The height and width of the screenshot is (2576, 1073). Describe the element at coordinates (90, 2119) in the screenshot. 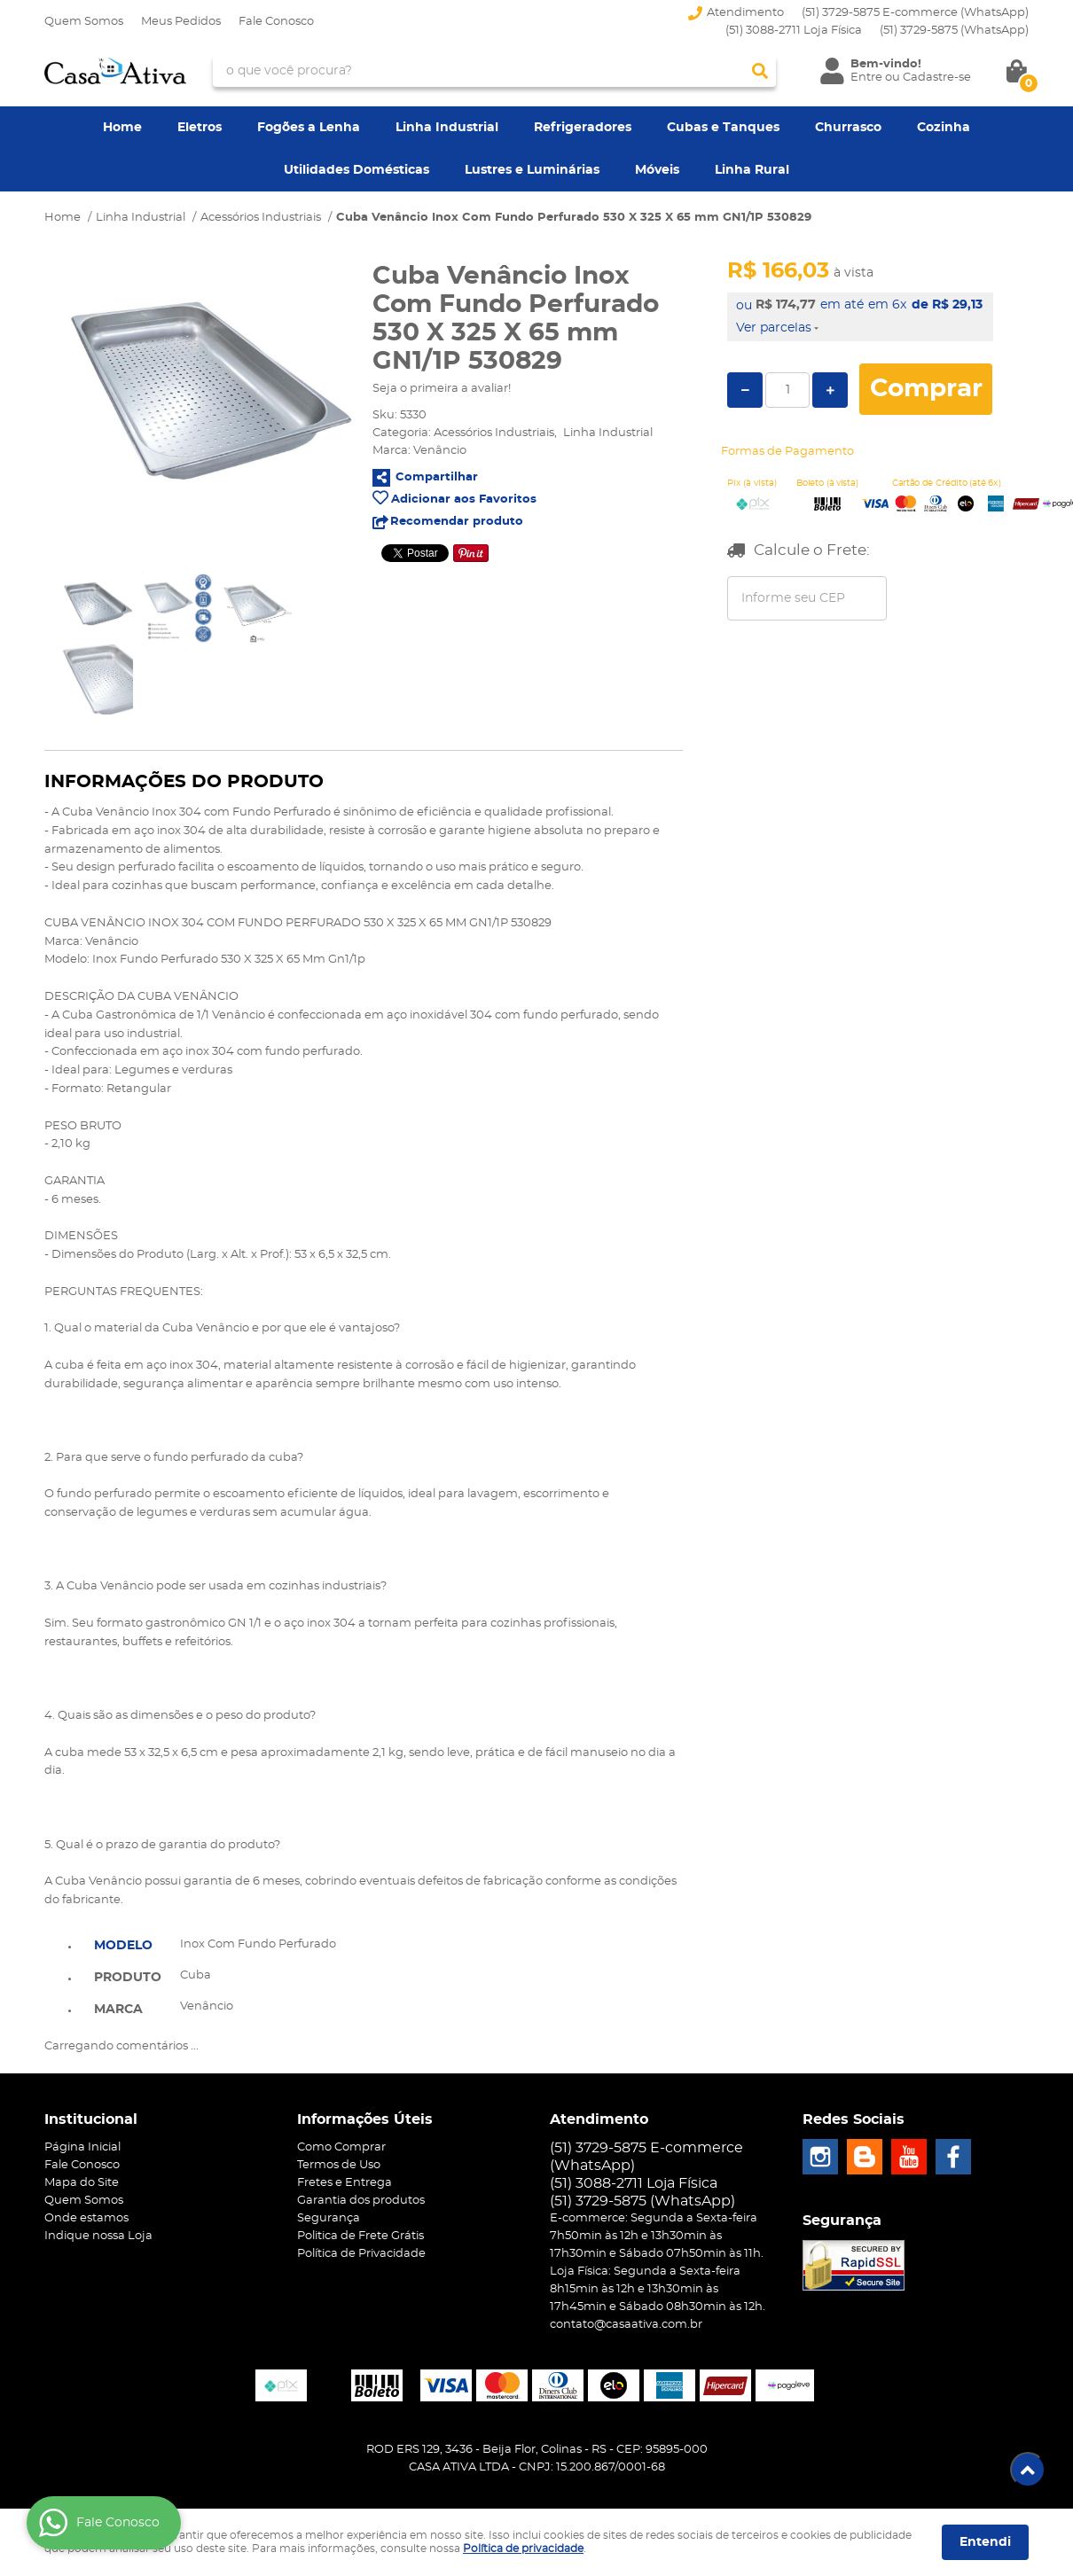

I see `Institucional` at that location.